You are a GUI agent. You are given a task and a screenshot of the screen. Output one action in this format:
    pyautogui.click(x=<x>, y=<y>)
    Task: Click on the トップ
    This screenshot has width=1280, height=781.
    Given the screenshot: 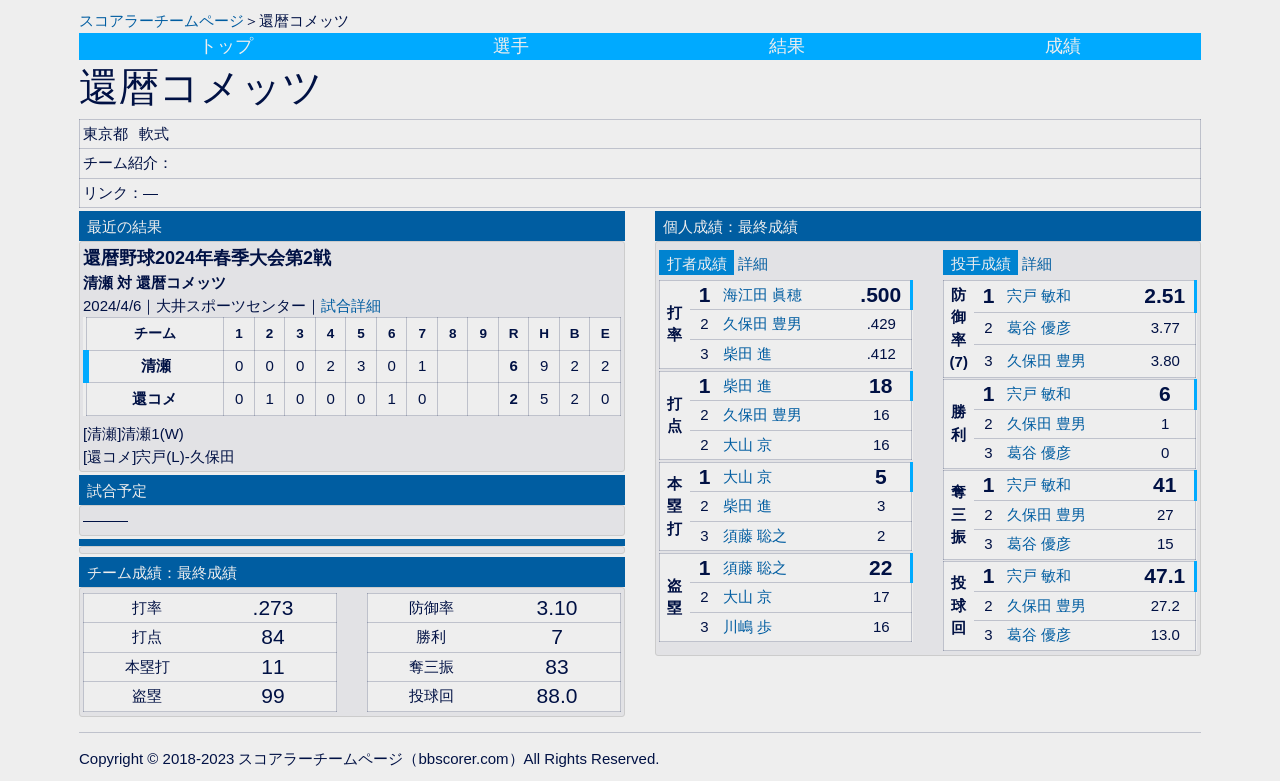 What is the action you would take?
    pyautogui.click(x=226, y=46)
    